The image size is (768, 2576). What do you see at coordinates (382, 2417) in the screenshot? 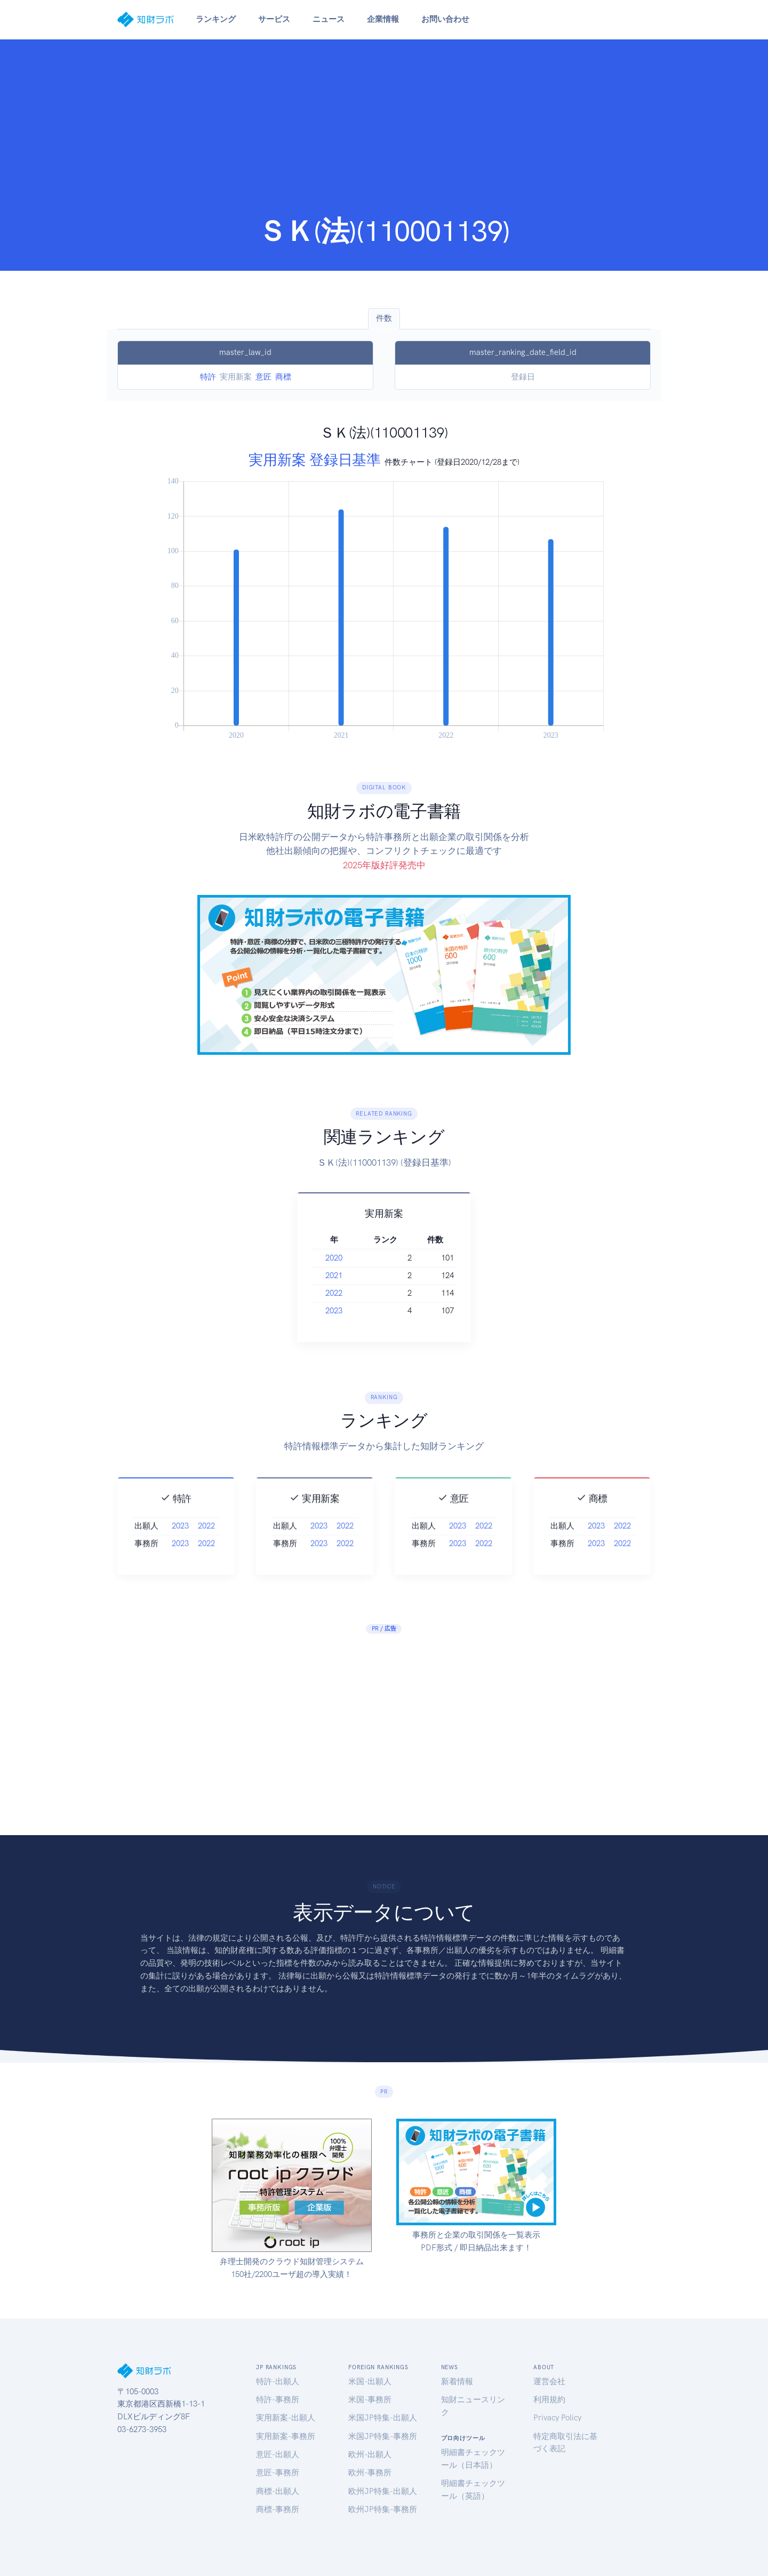
I see `米国JP特集-出願人` at bounding box center [382, 2417].